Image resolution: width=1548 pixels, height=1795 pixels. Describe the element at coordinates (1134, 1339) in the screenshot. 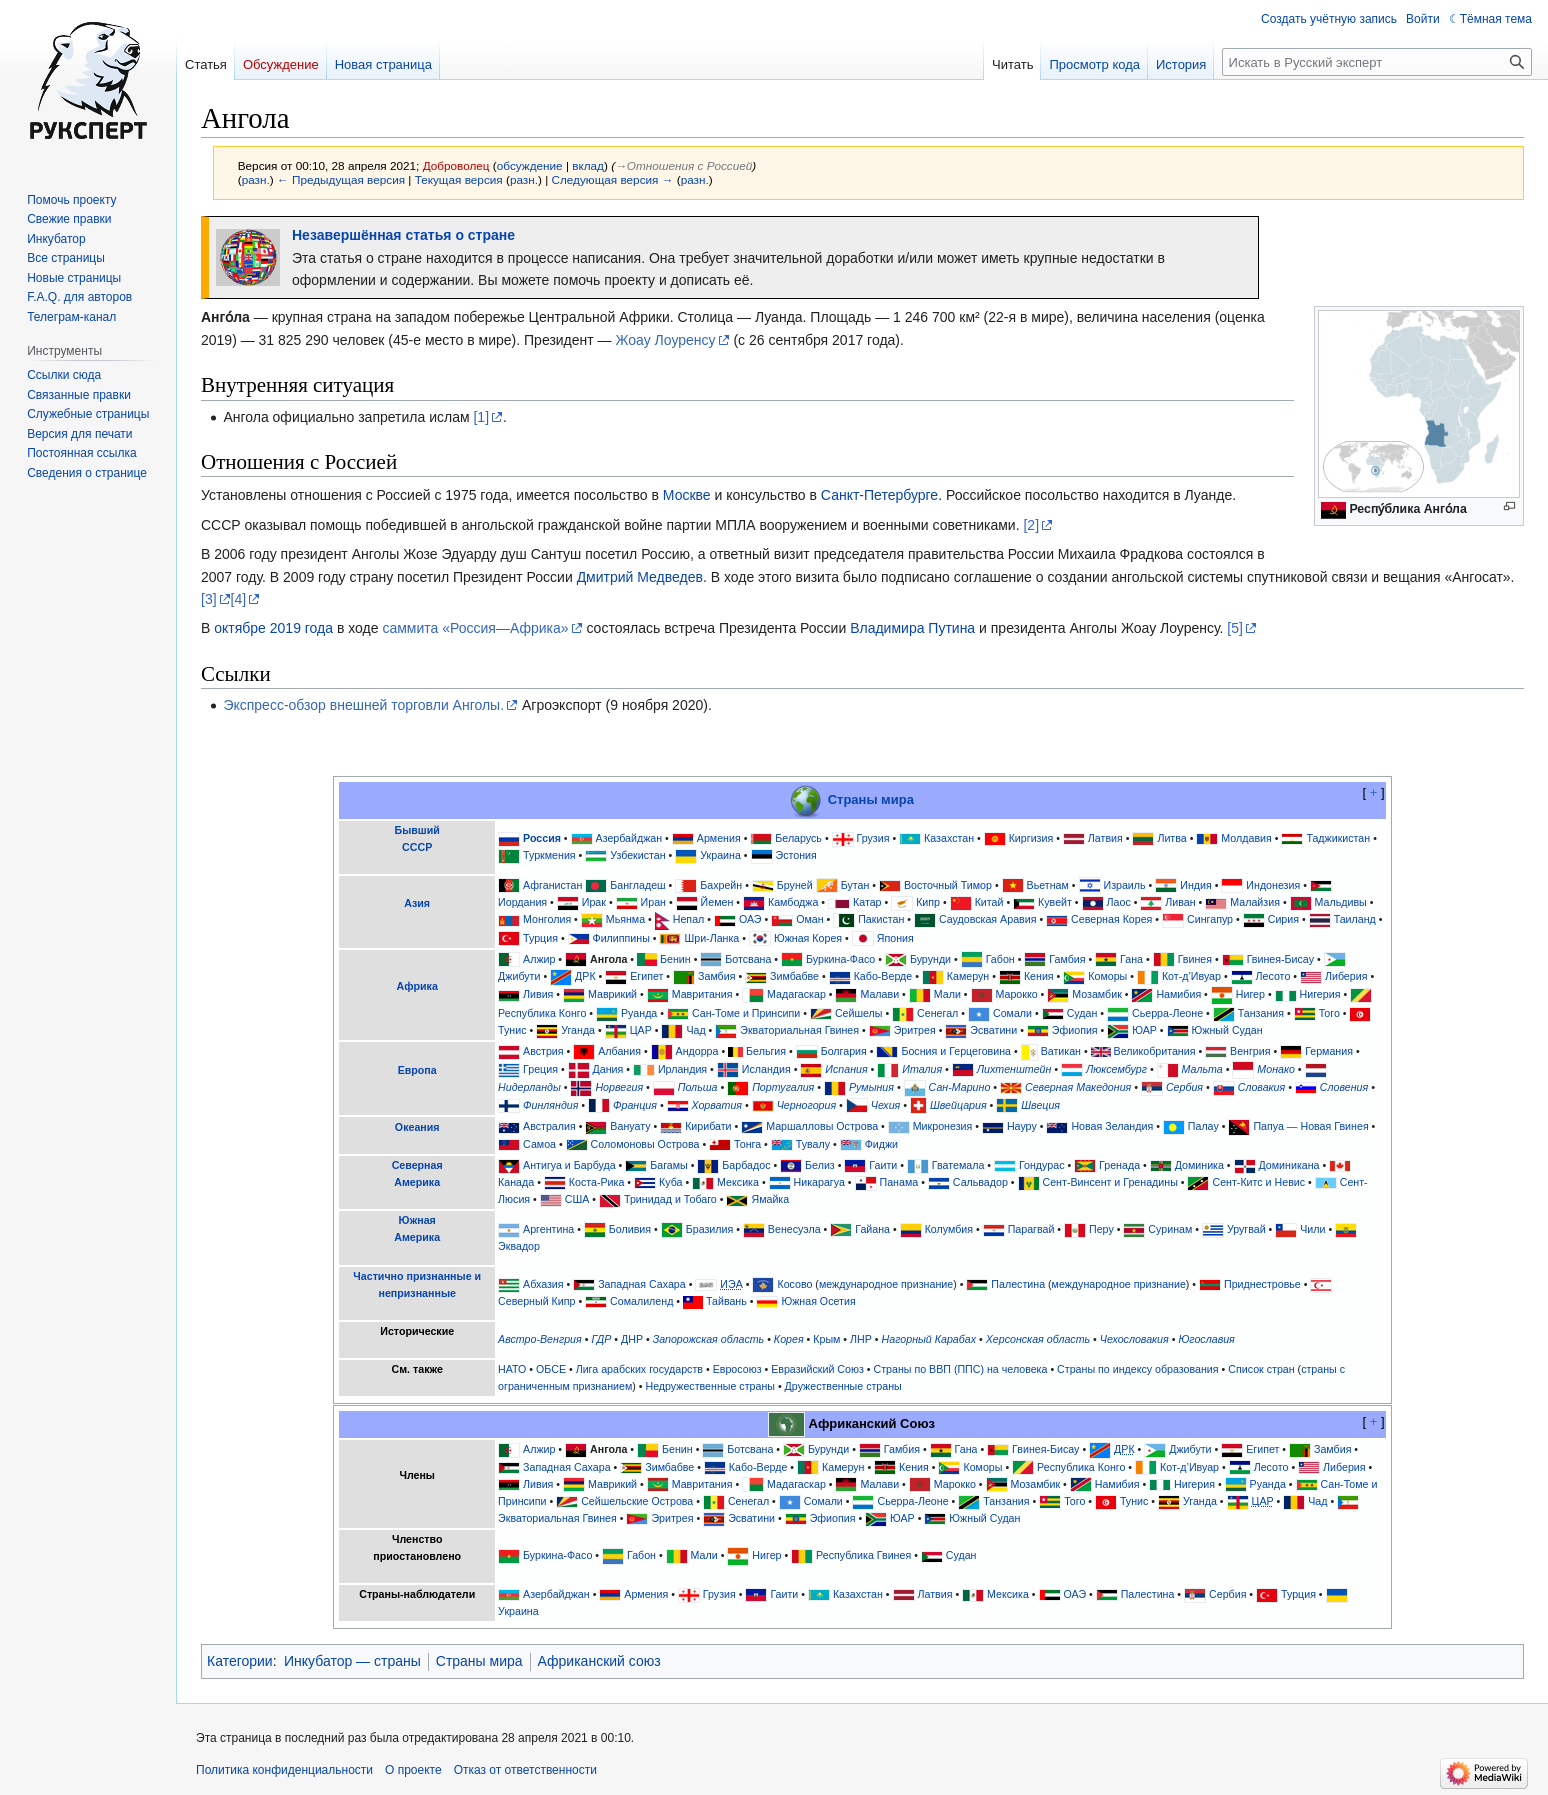

I see `Чехословакия` at that location.